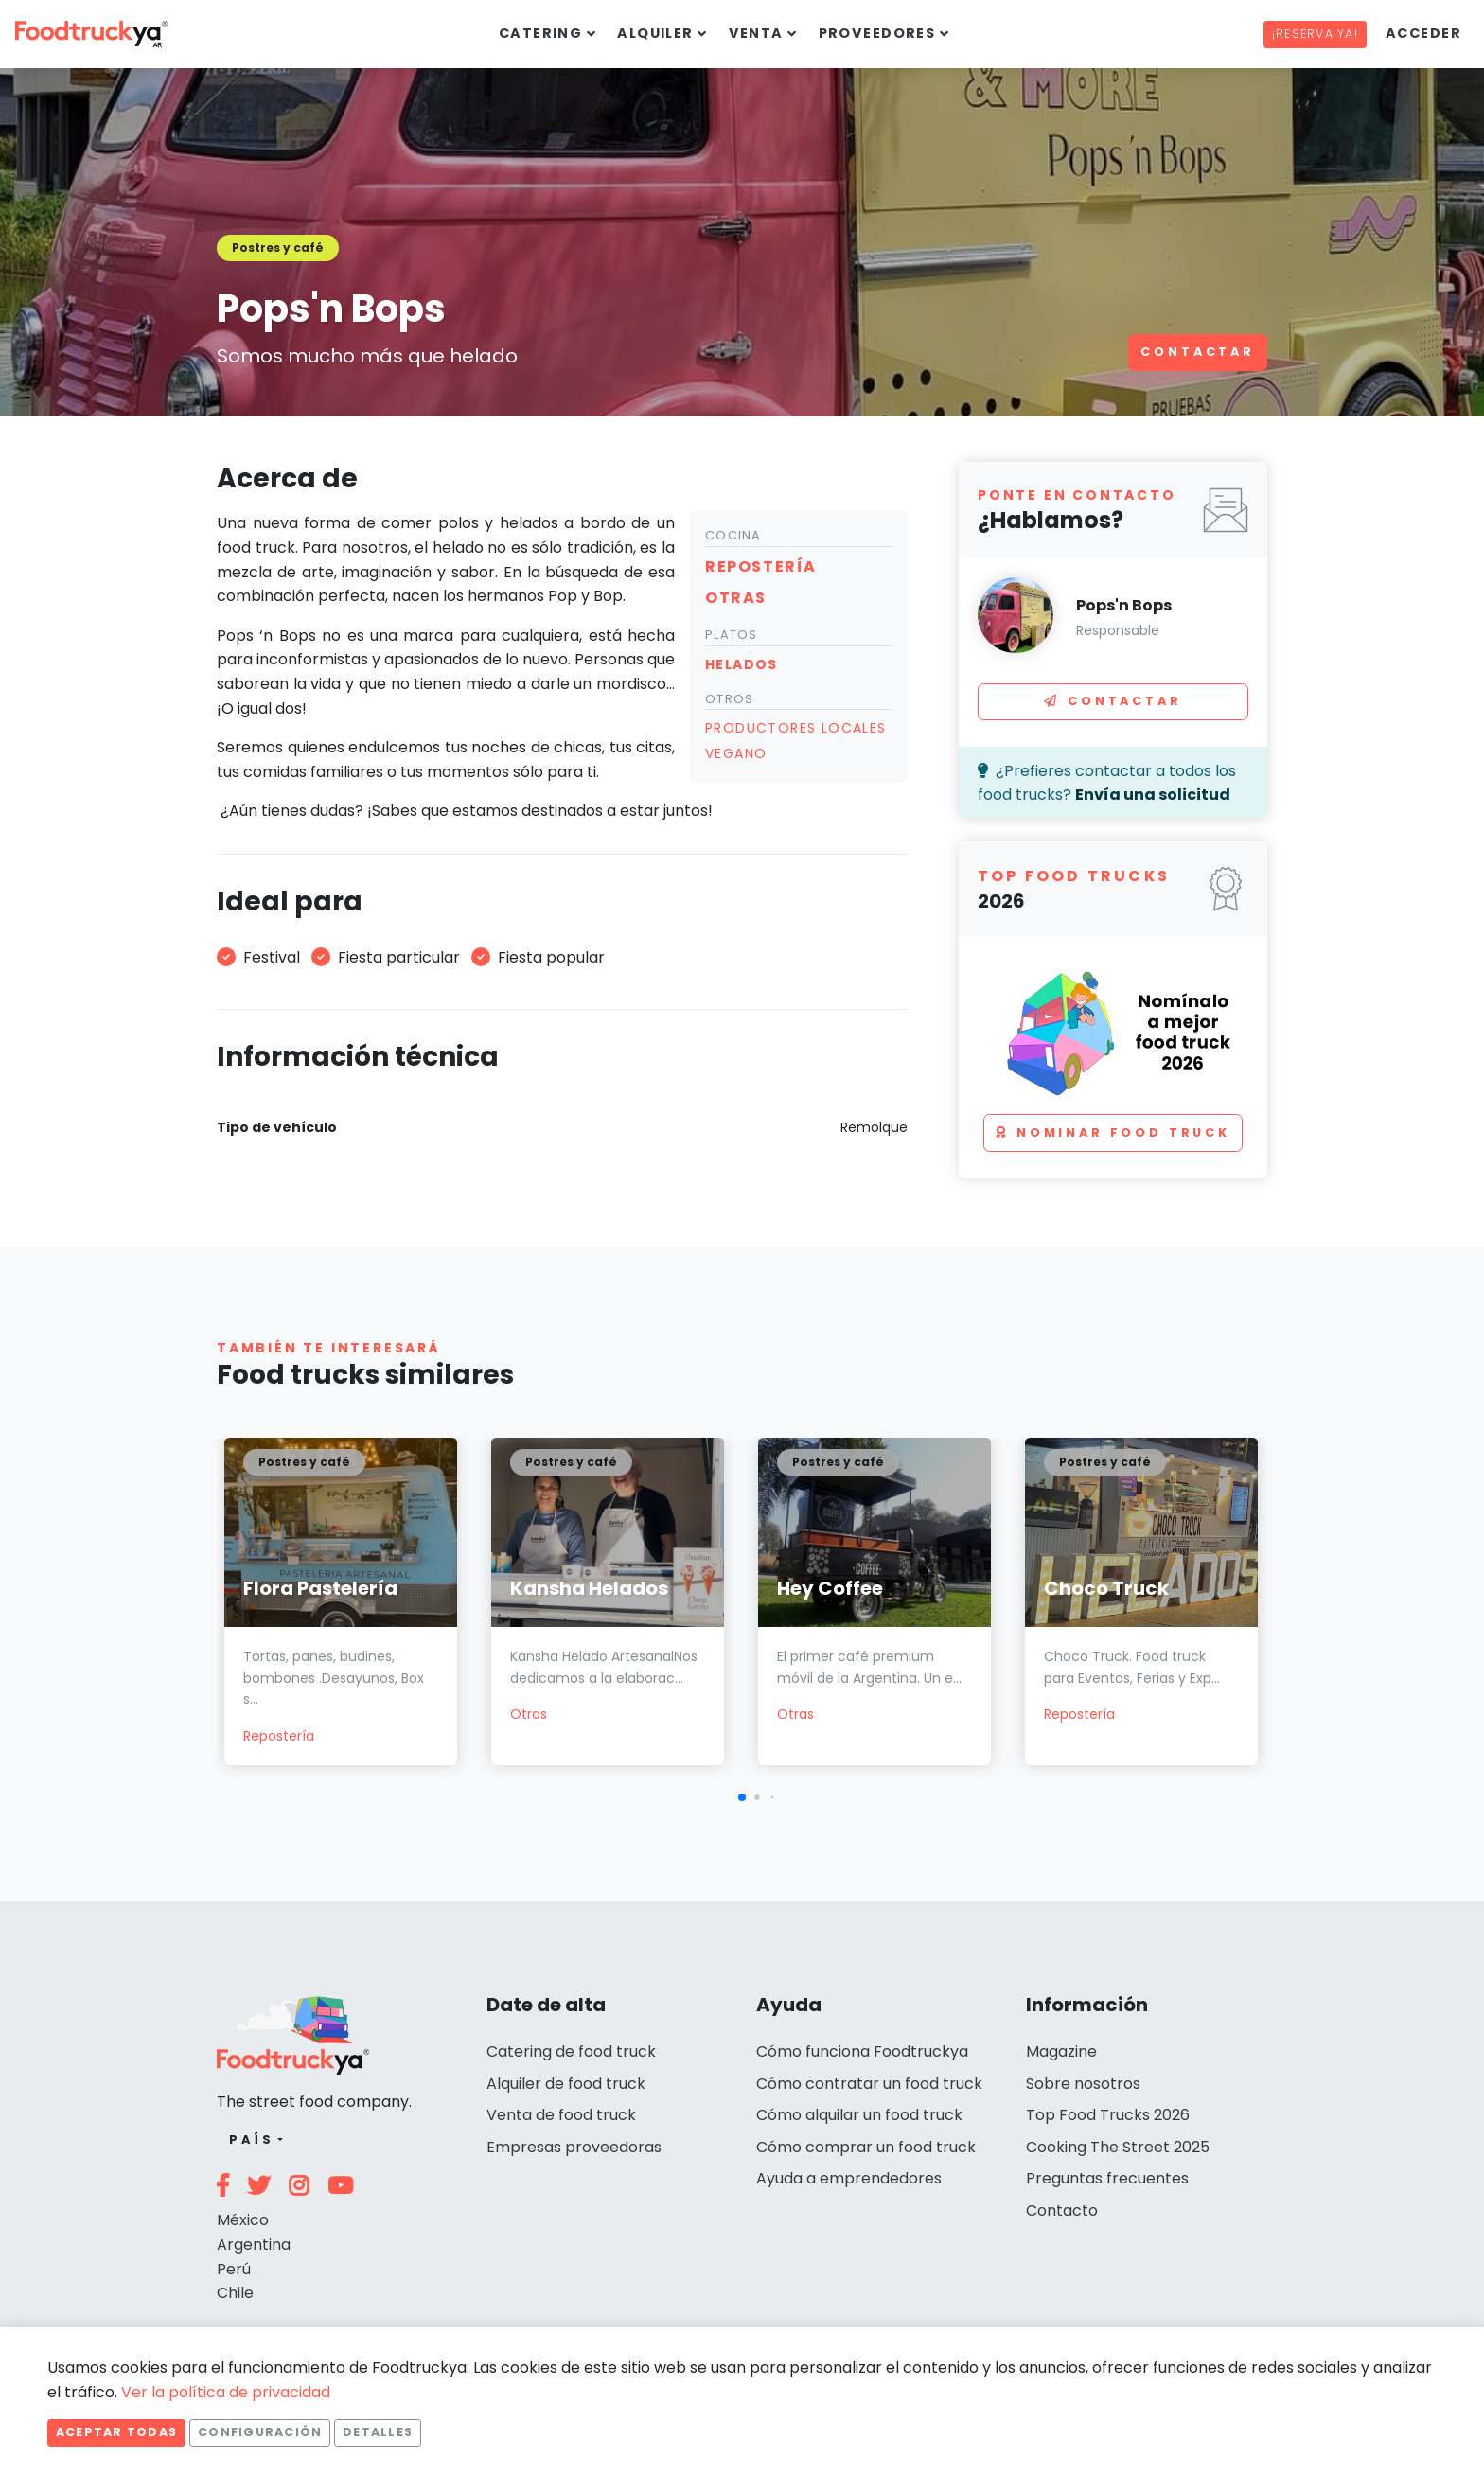  I want to click on Nominar food truck, so click(1113, 1132).